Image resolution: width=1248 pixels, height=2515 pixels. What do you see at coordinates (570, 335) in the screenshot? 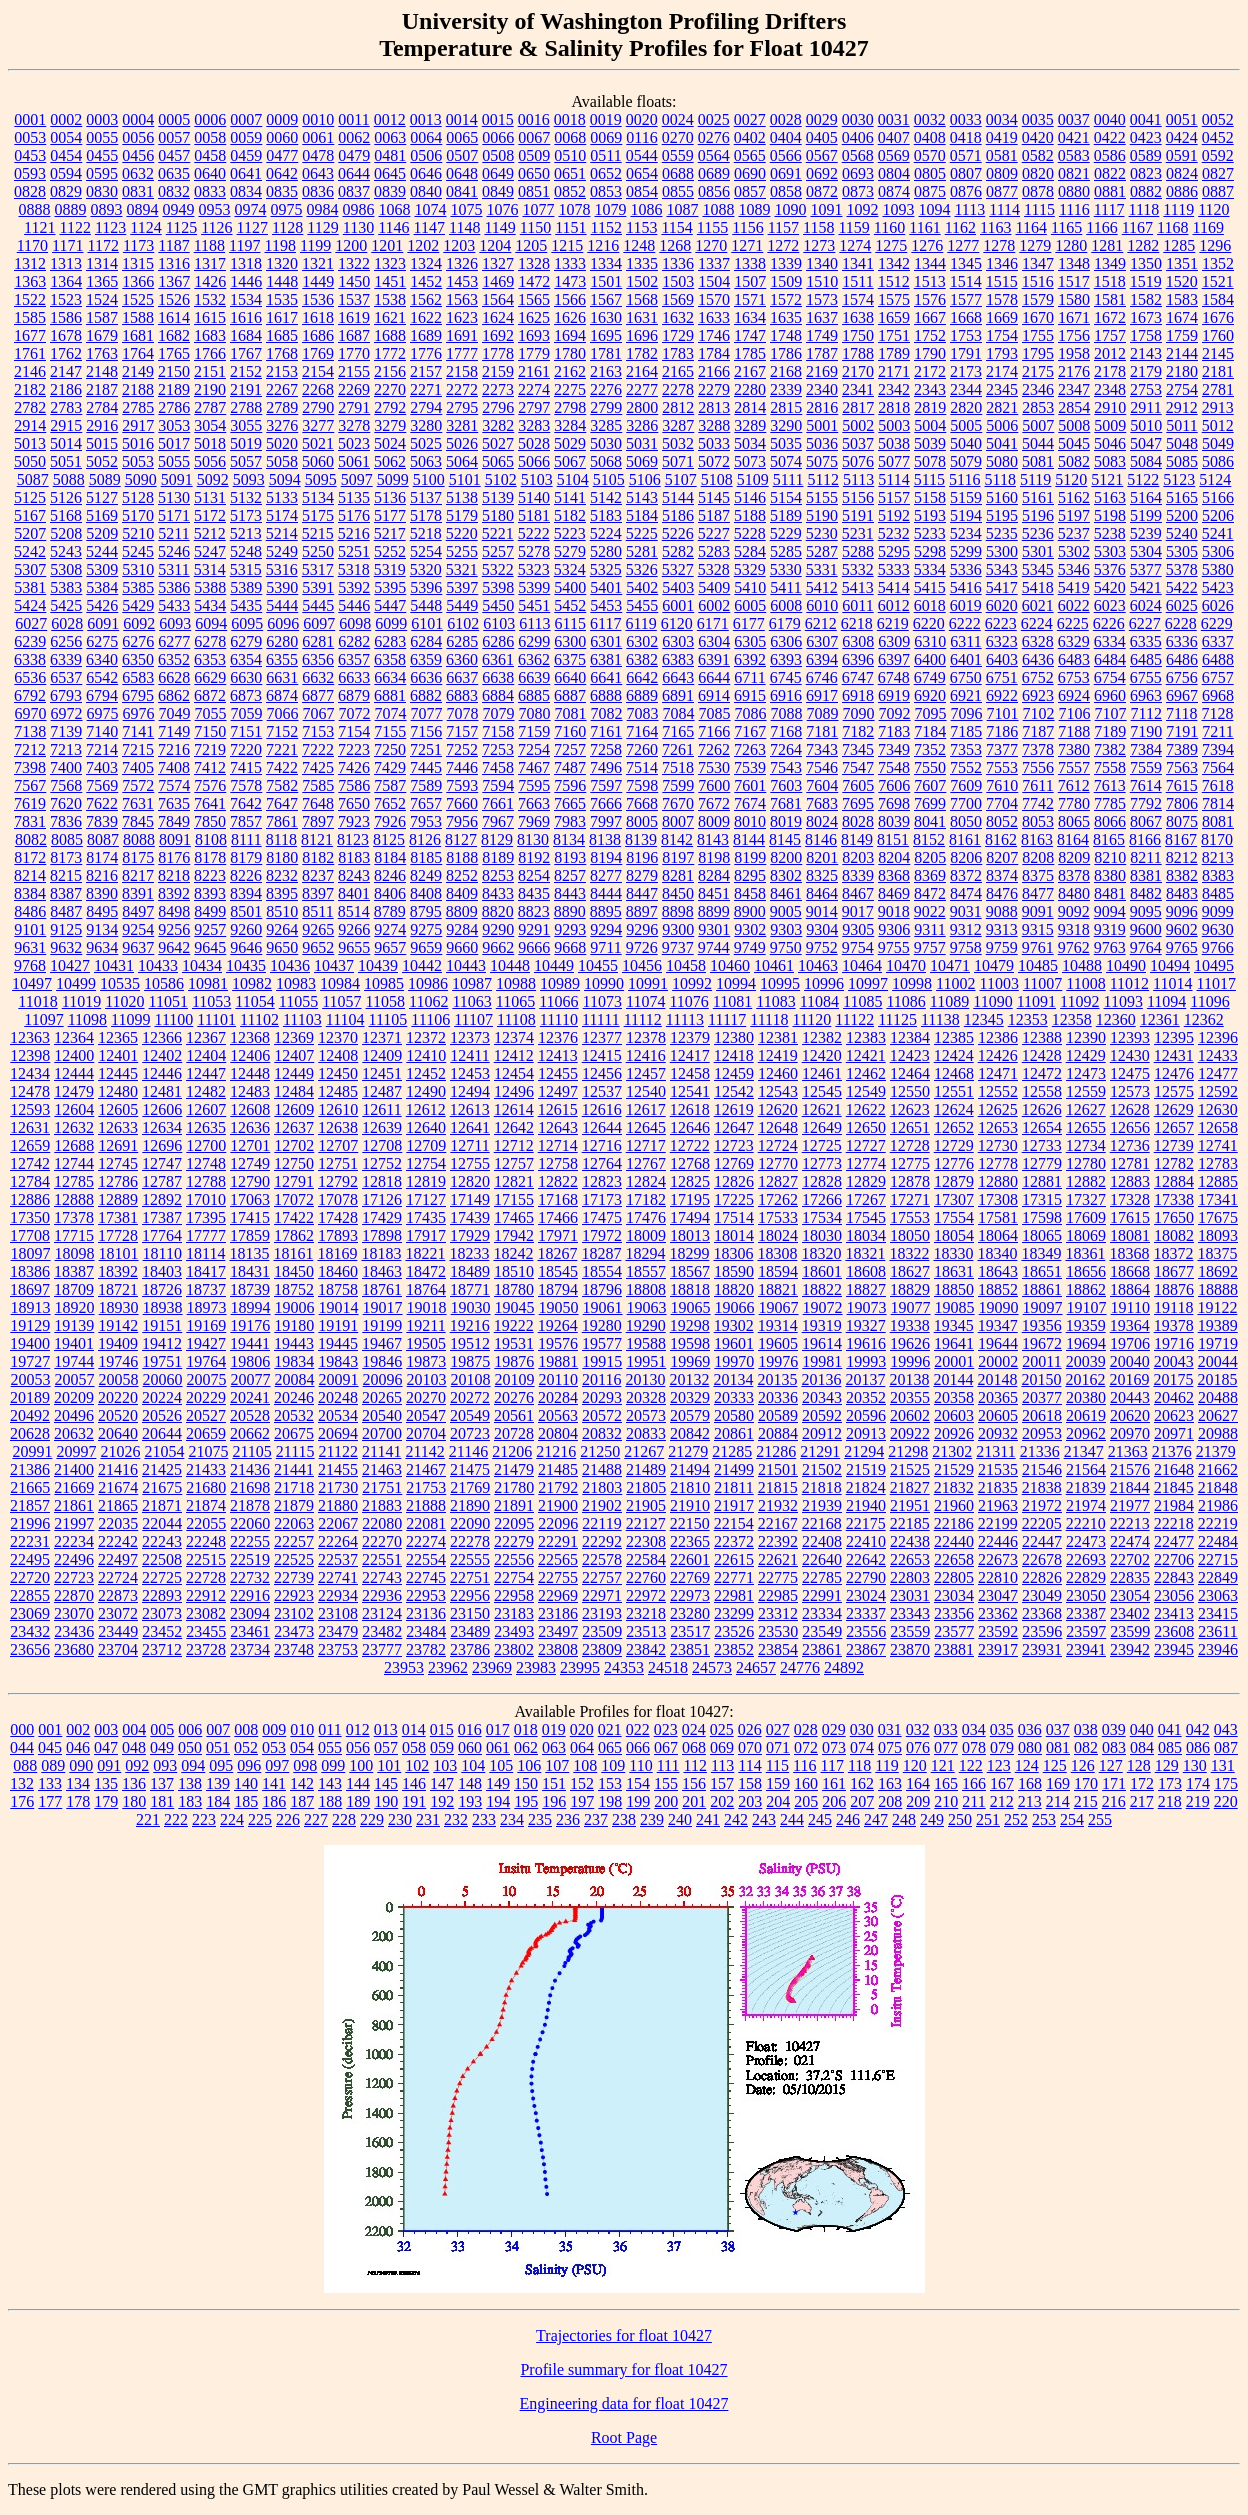
I see `1694` at bounding box center [570, 335].